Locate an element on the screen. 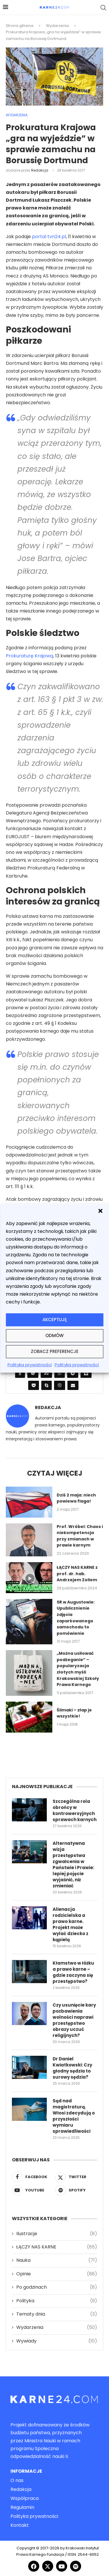 The image size is (109, 2576). Regulamin is located at coordinates (22, 2507).